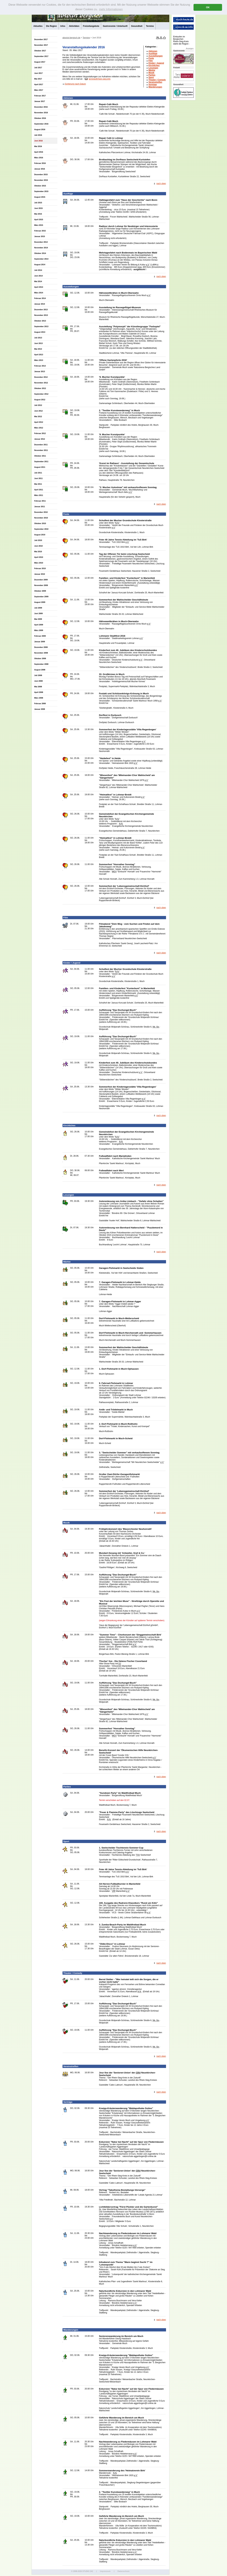  What do you see at coordinates (41, 461) in the screenshot?
I see `September 2011` at bounding box center [41, 461].